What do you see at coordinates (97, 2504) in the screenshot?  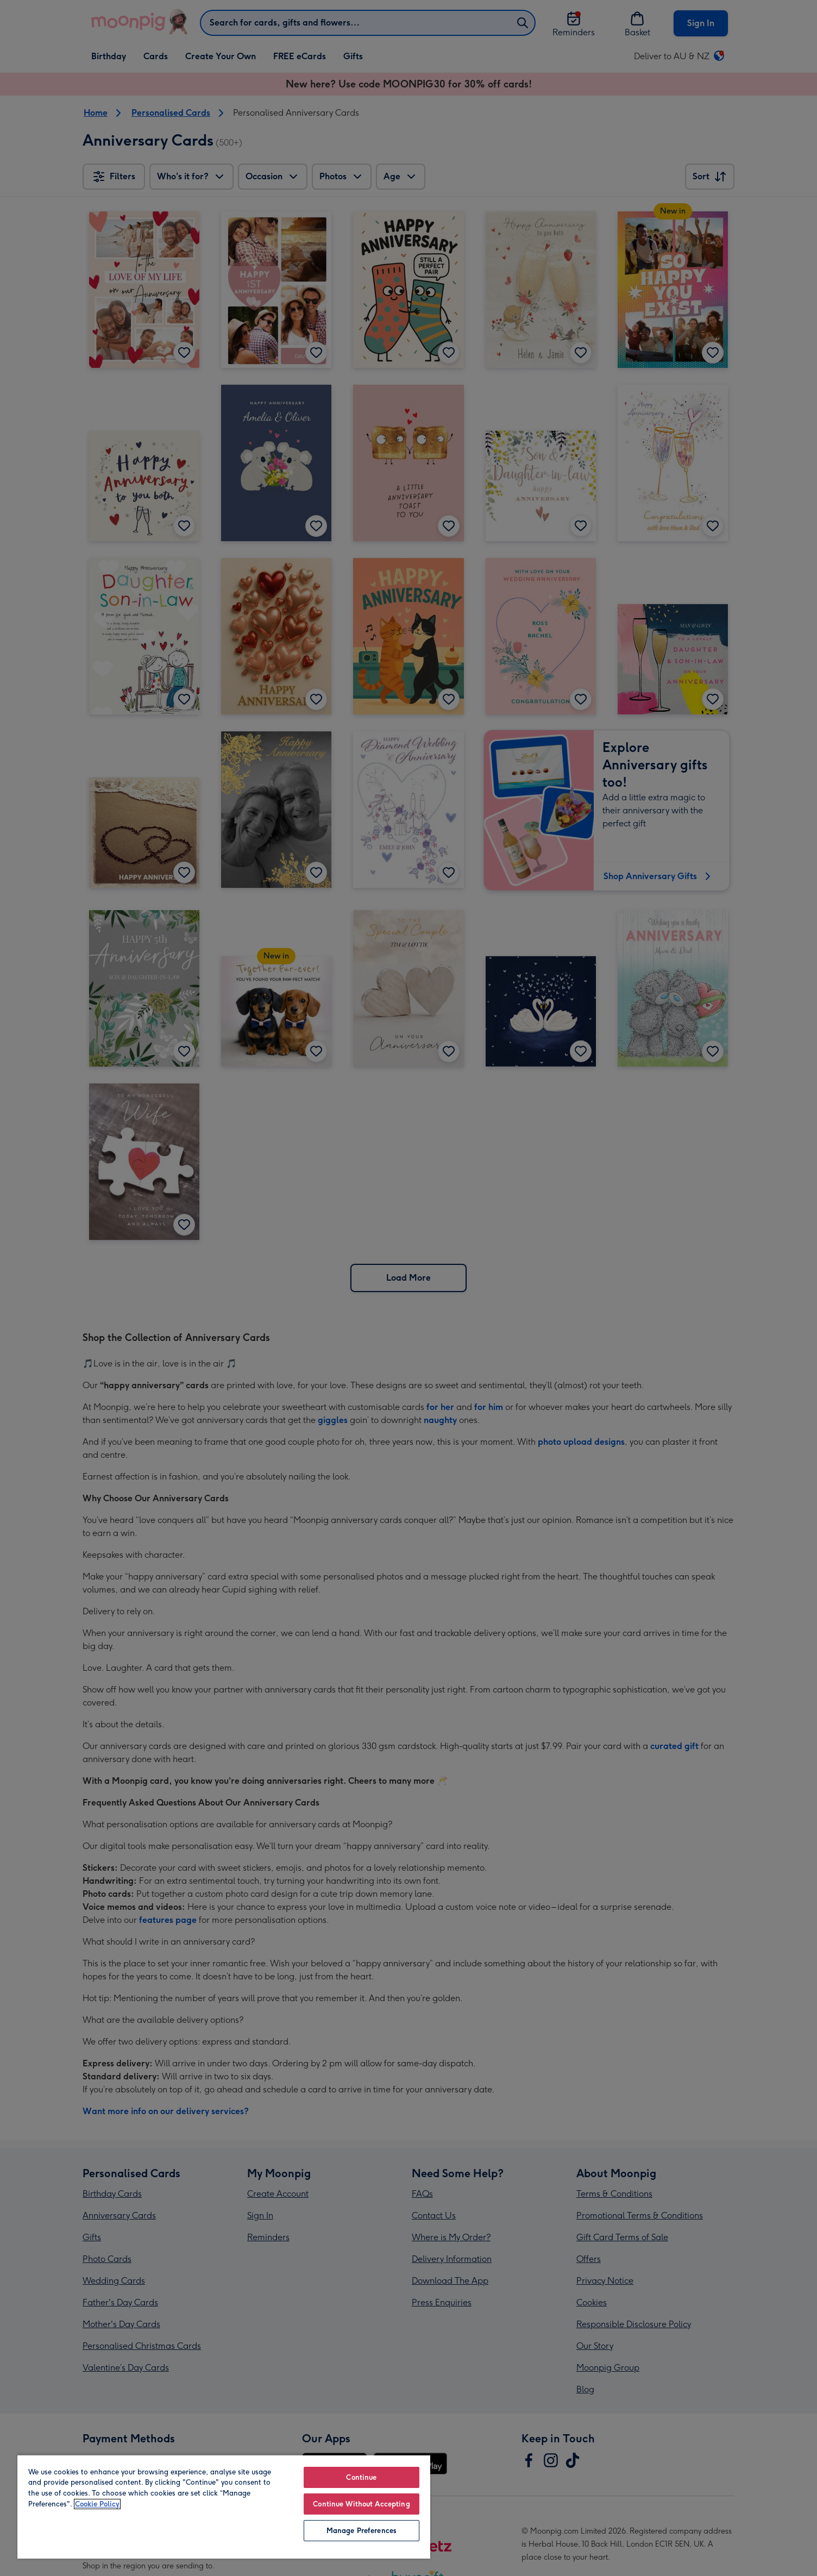 I see `Cookie Policy [More information about your privacy, opens in a new tab]` at bounding box center [97, 2504].